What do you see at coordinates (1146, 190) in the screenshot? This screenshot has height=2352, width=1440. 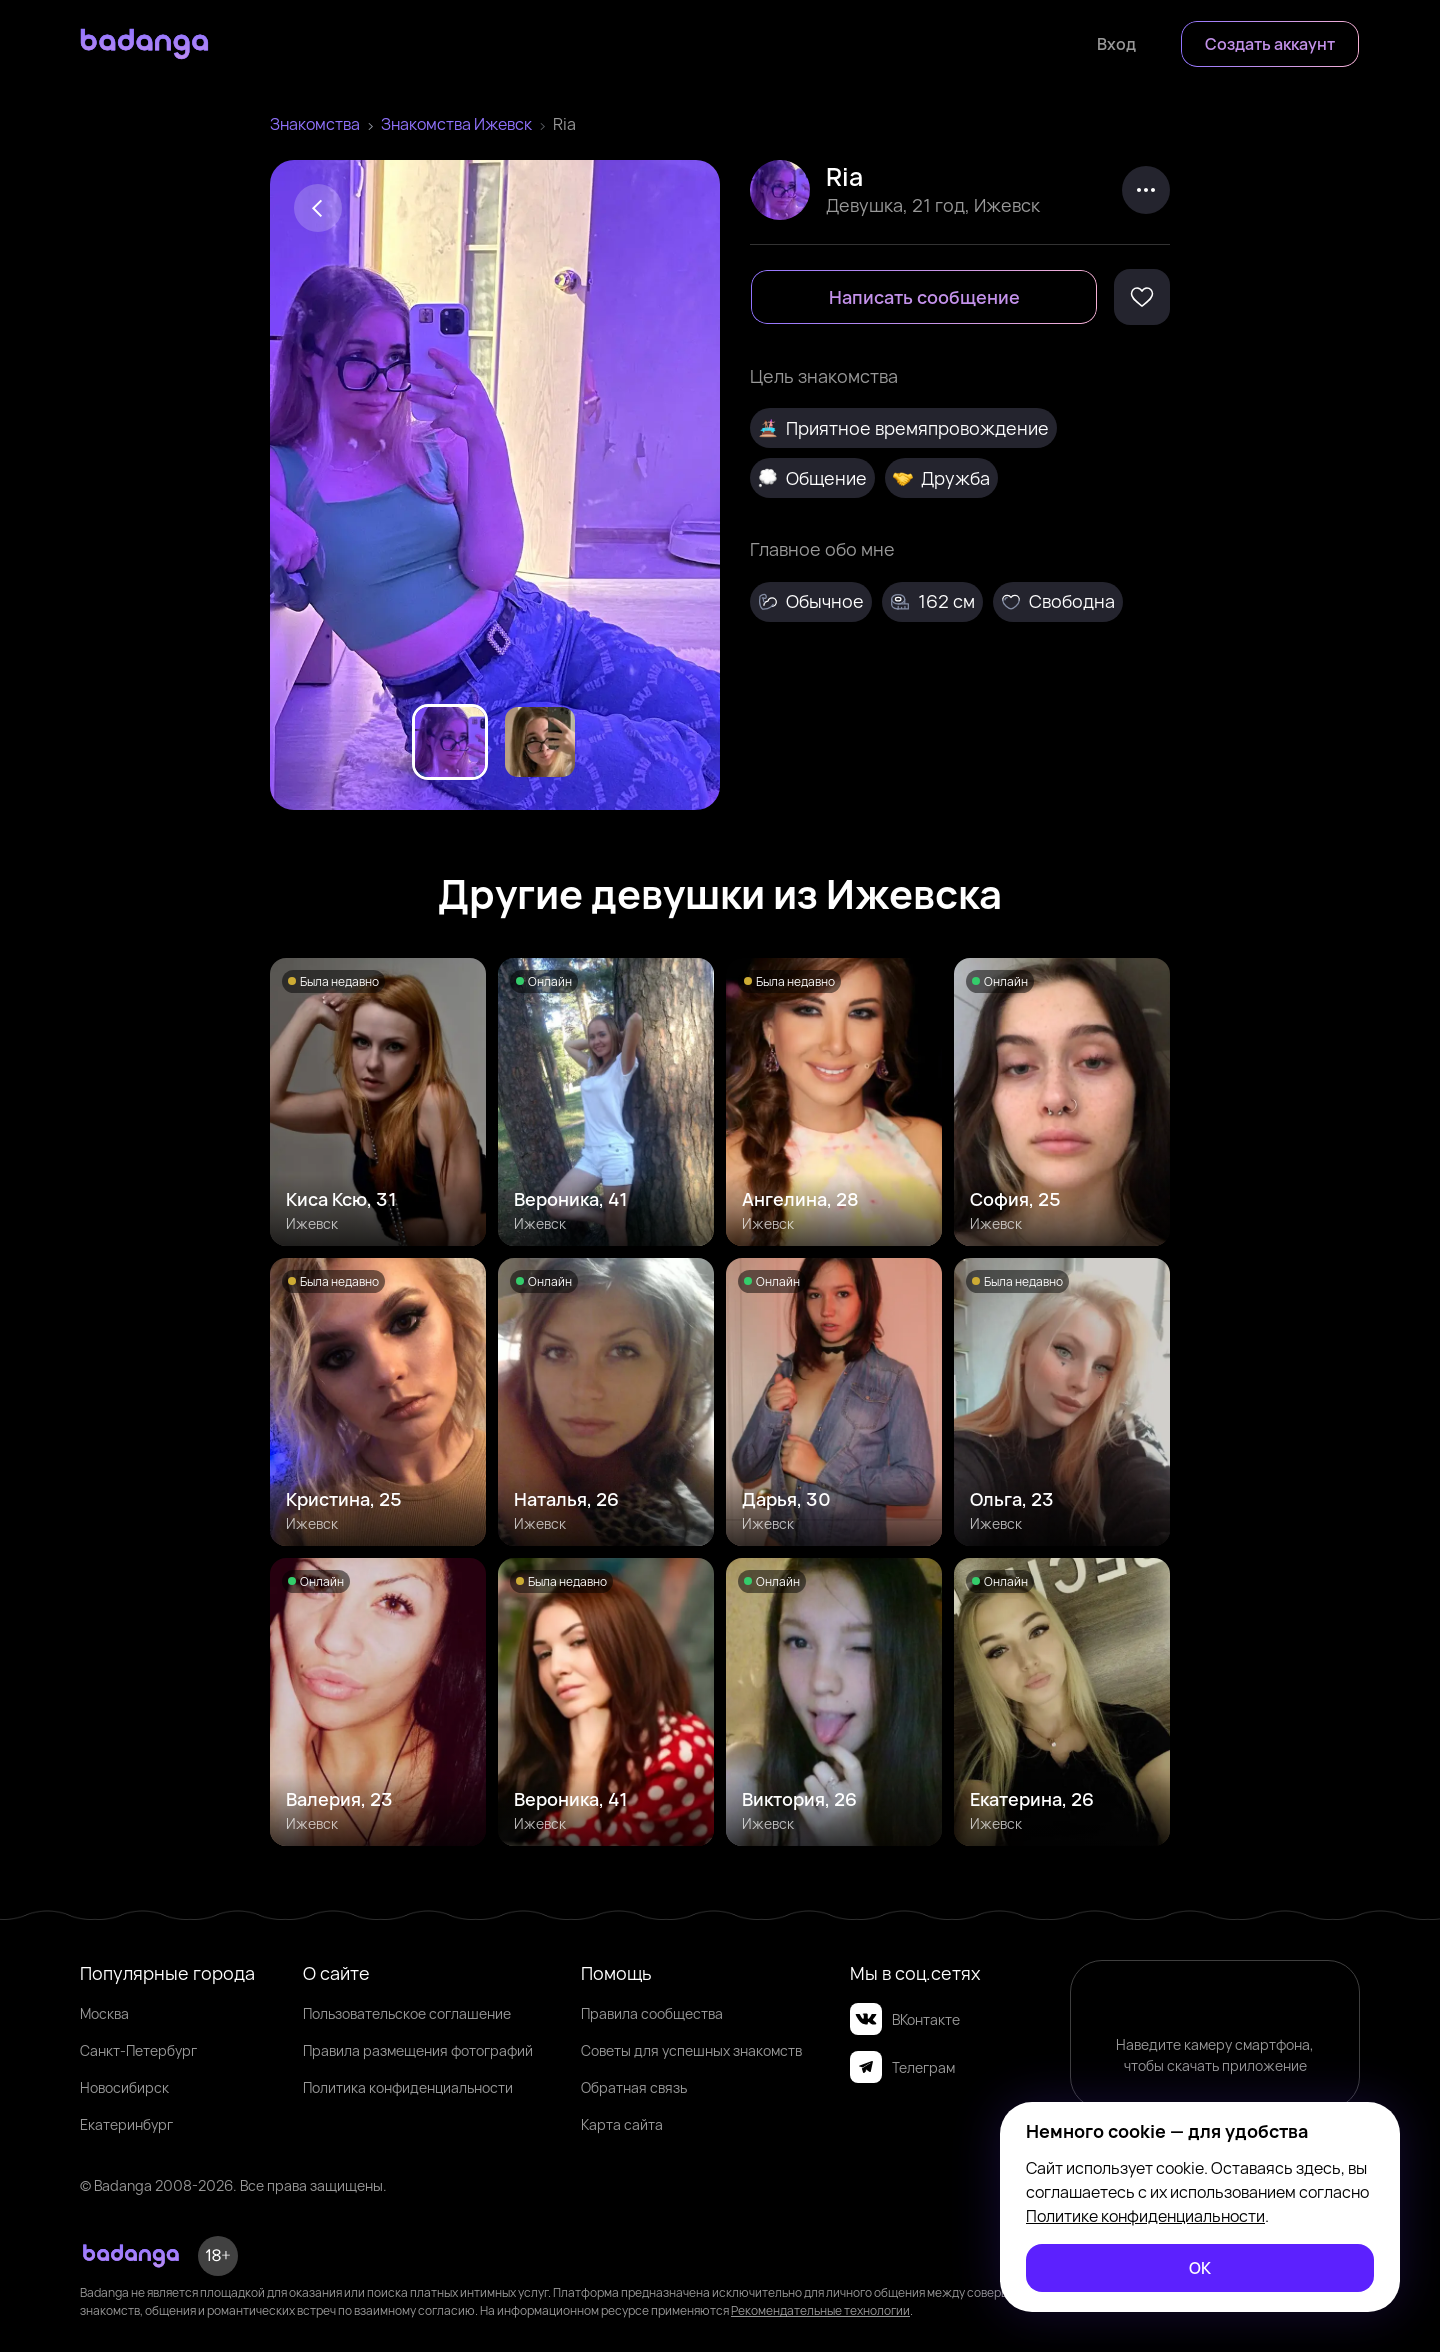 I see `[kebab]` at bounding box center [1146, 190].